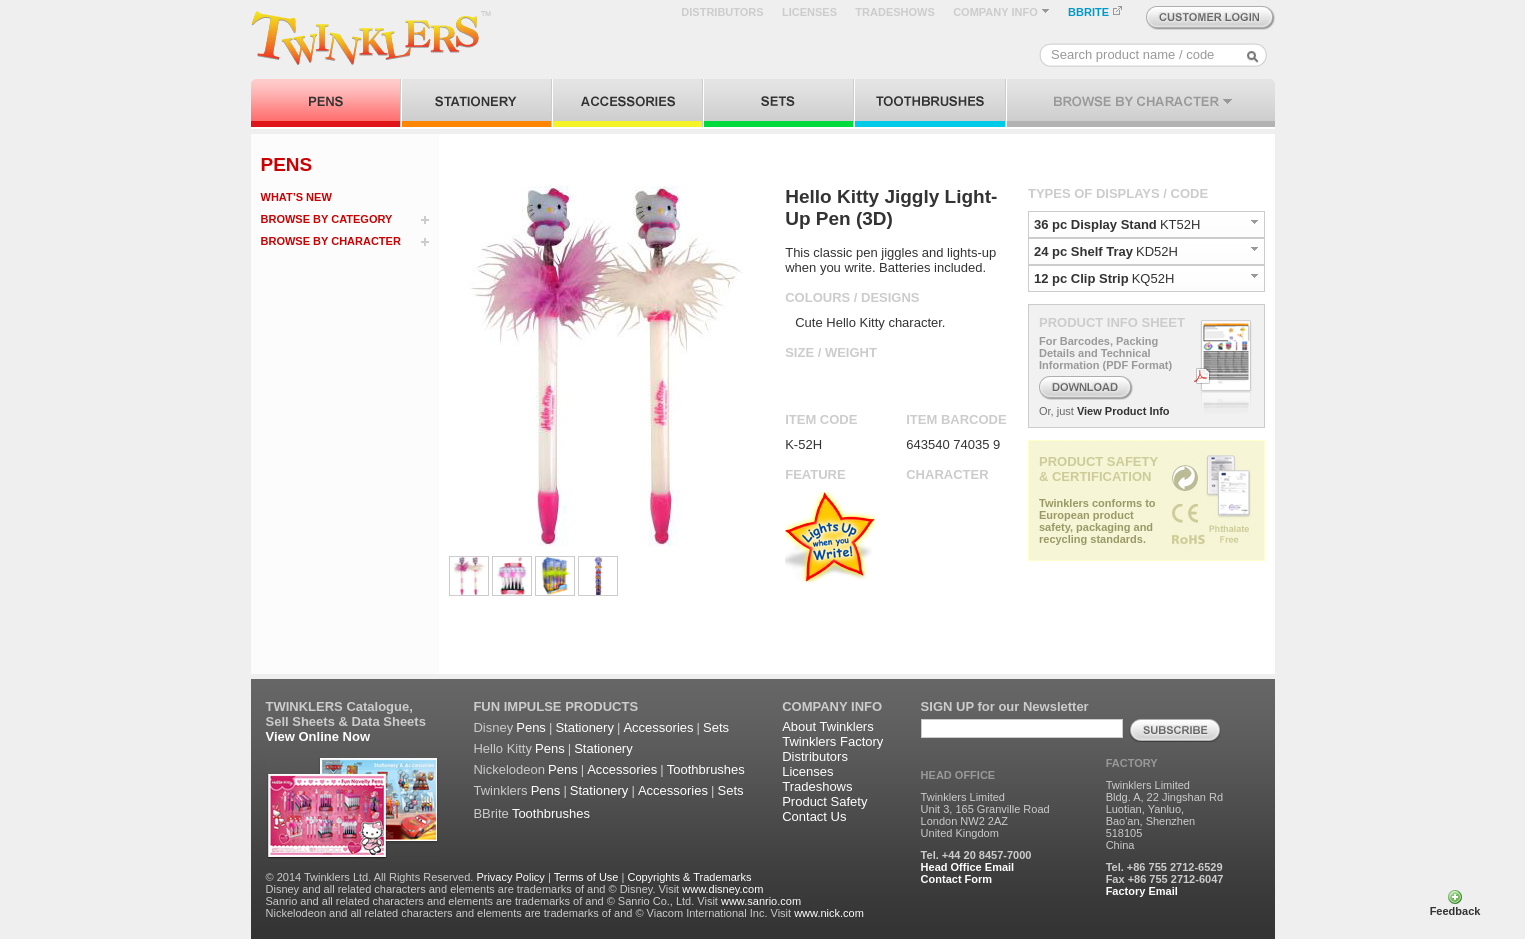 The image size is (1525, 939). What do you see at coordinates (957, 879) in the screenshot?
I see `Contact Form` at bounding box center [957, 879].